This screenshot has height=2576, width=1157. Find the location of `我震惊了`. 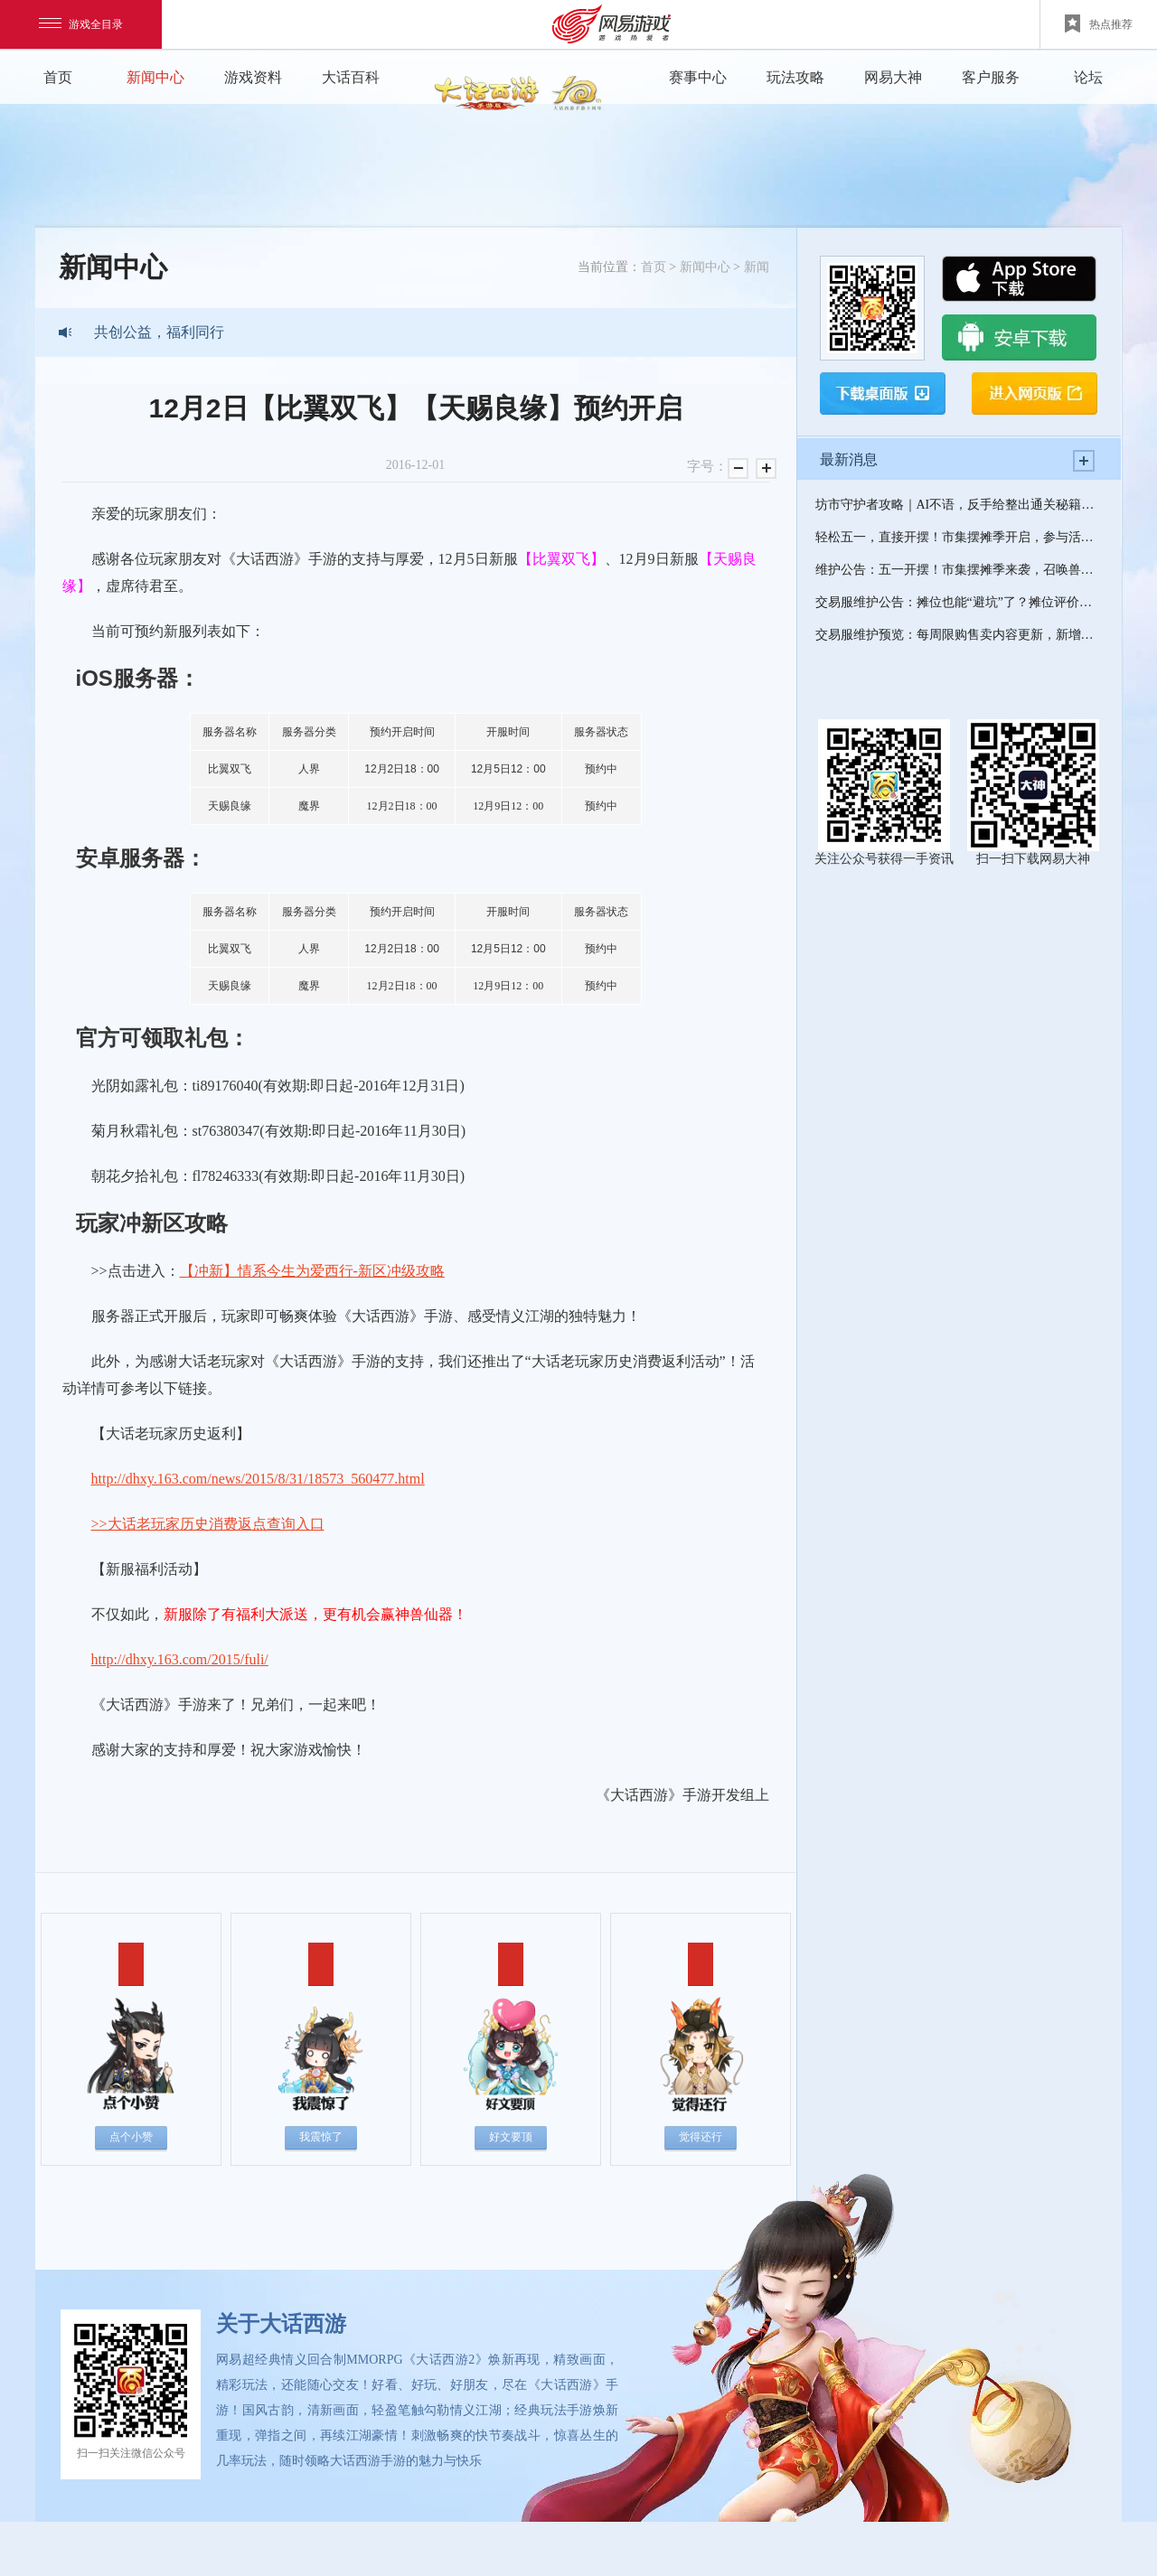

我震惊了 is located at coordinates (321, 2137).